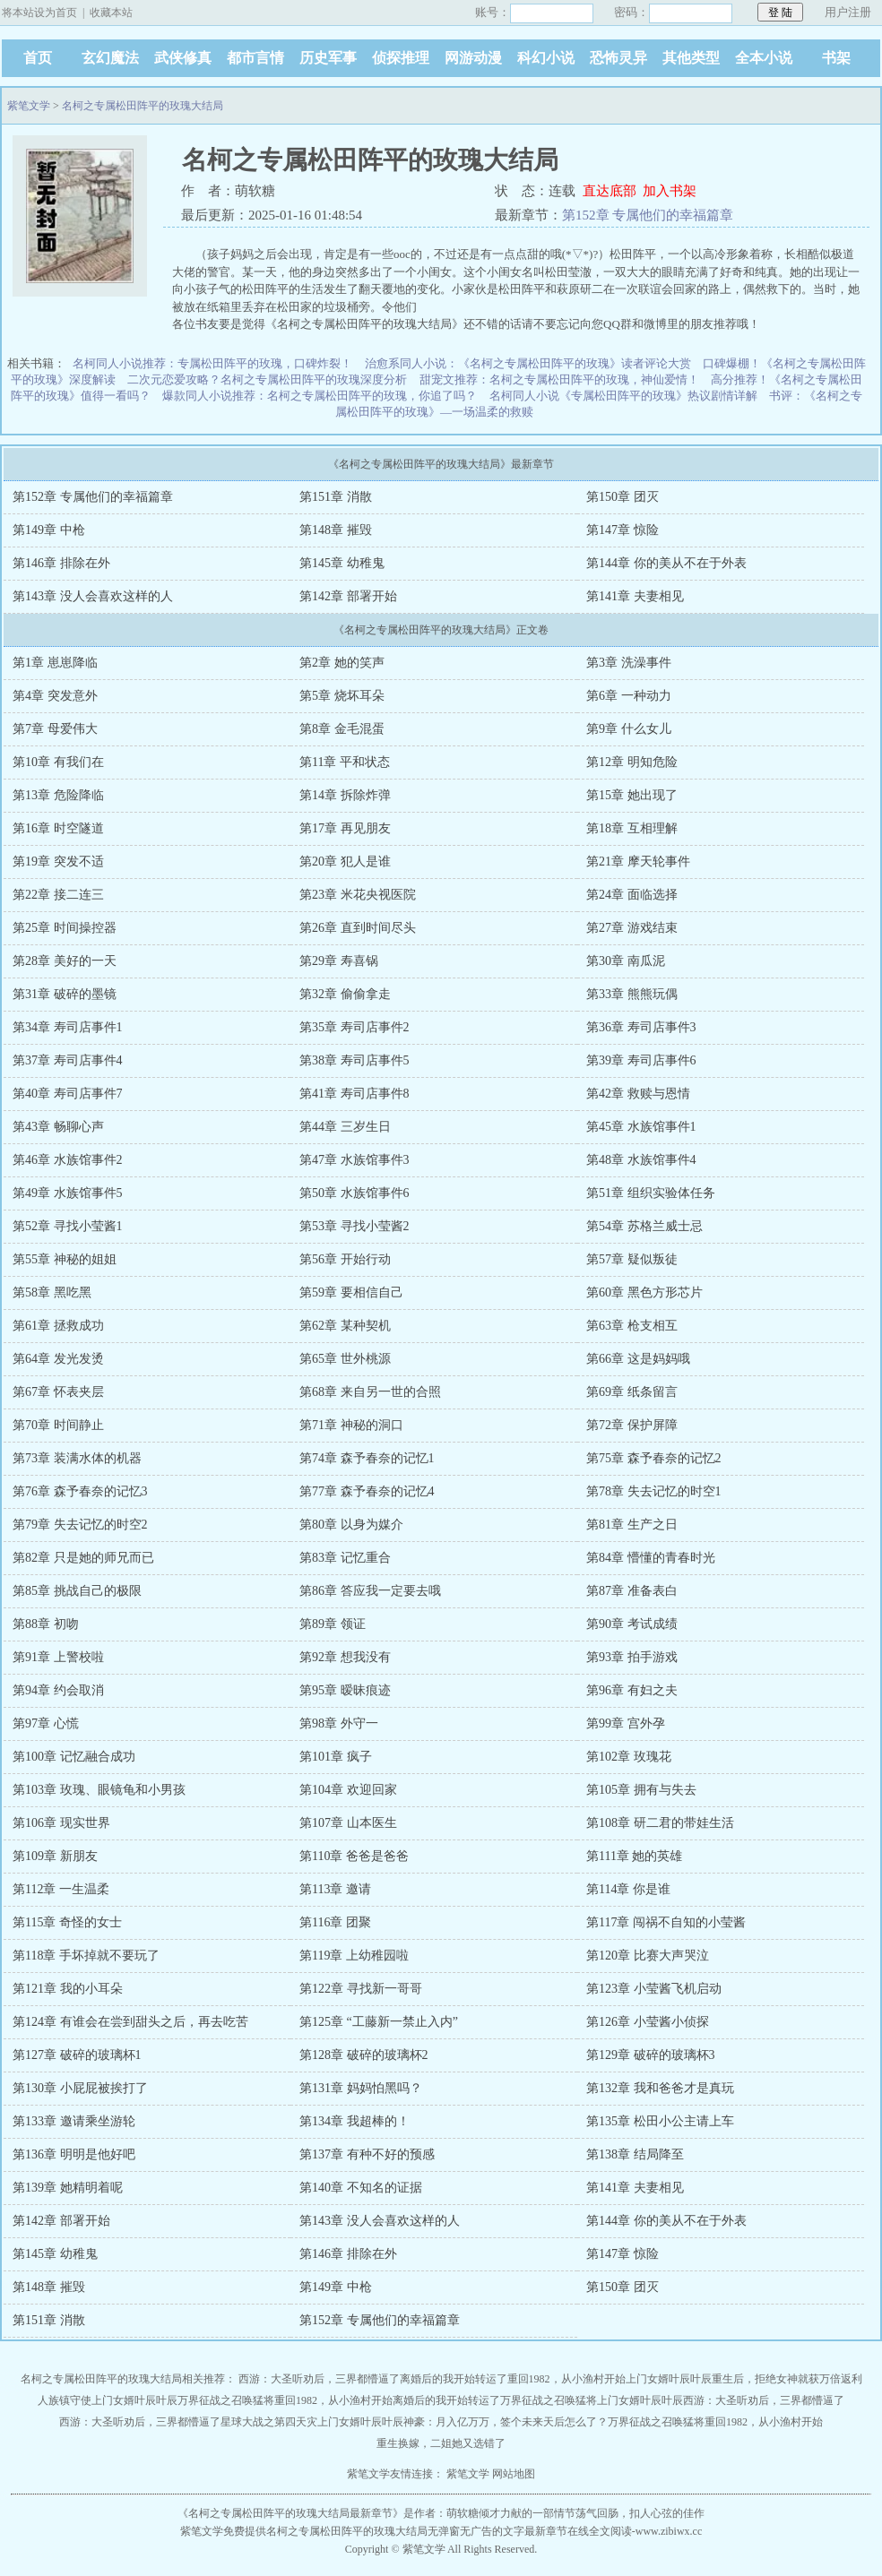 This screenshot has width=882, height=2576. I want to click on 第125章 “工藤新一禁止入内”, so click(378, 2022).